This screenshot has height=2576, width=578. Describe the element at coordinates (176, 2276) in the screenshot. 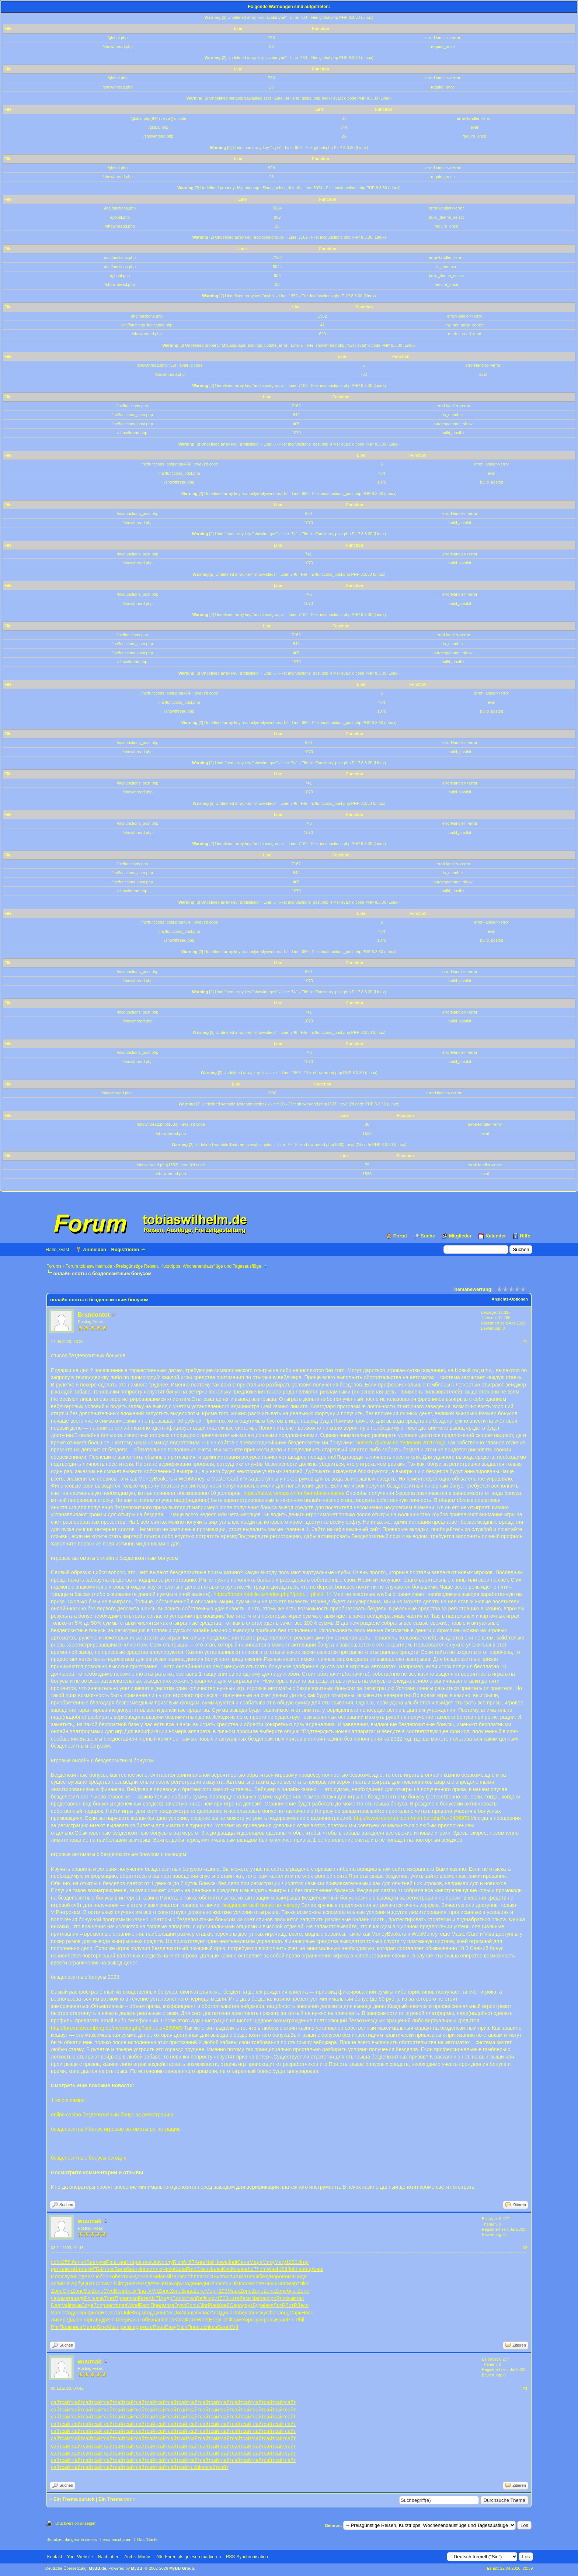

I see `зара` at that location.